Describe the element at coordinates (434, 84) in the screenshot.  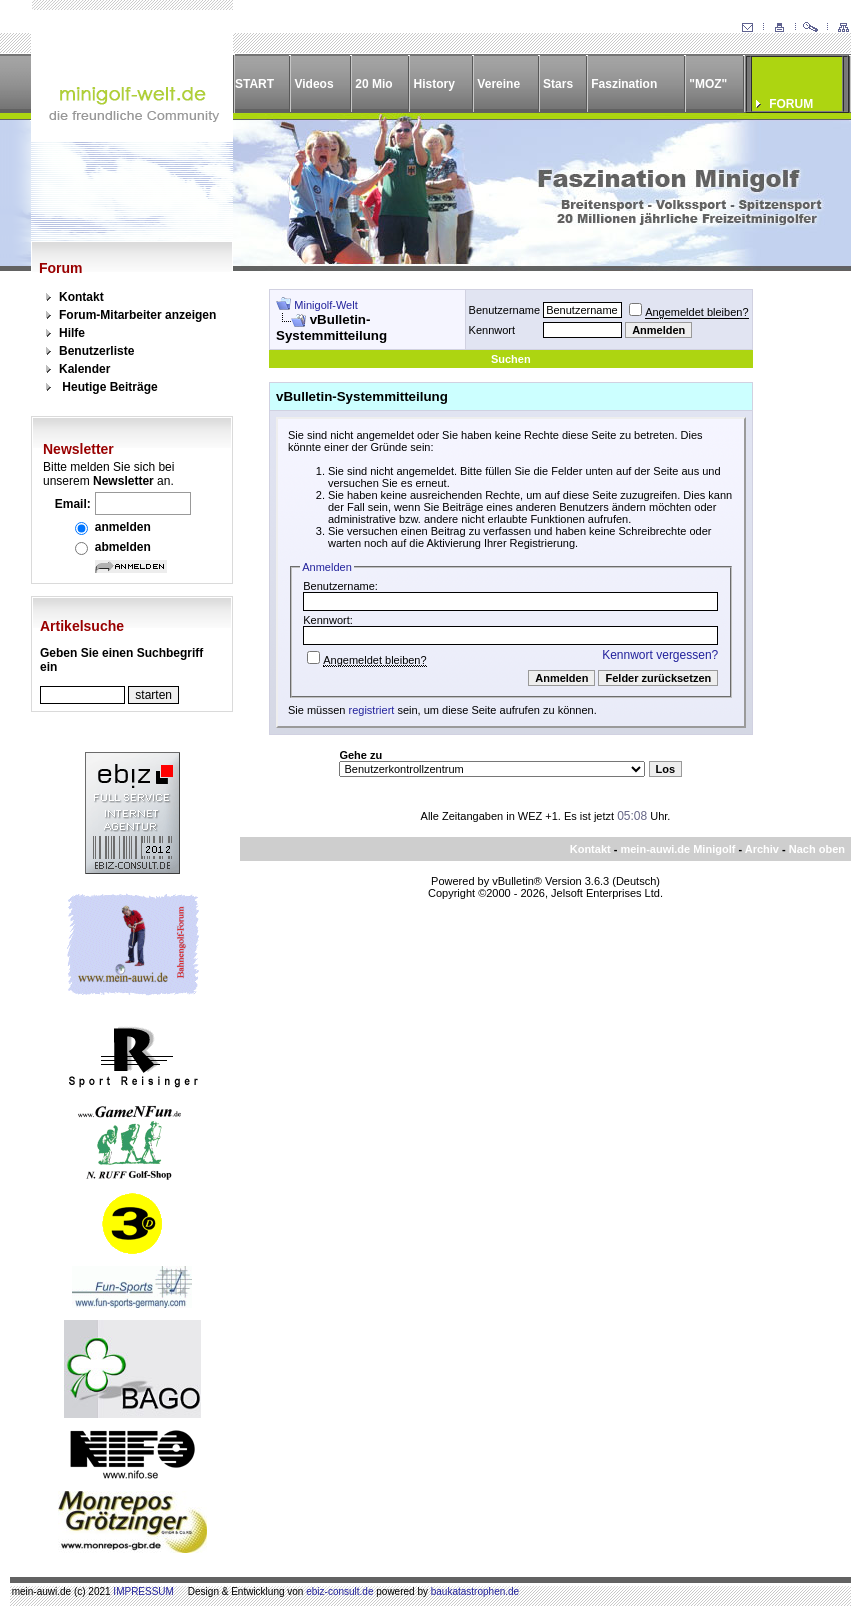
I see `History` at that location.